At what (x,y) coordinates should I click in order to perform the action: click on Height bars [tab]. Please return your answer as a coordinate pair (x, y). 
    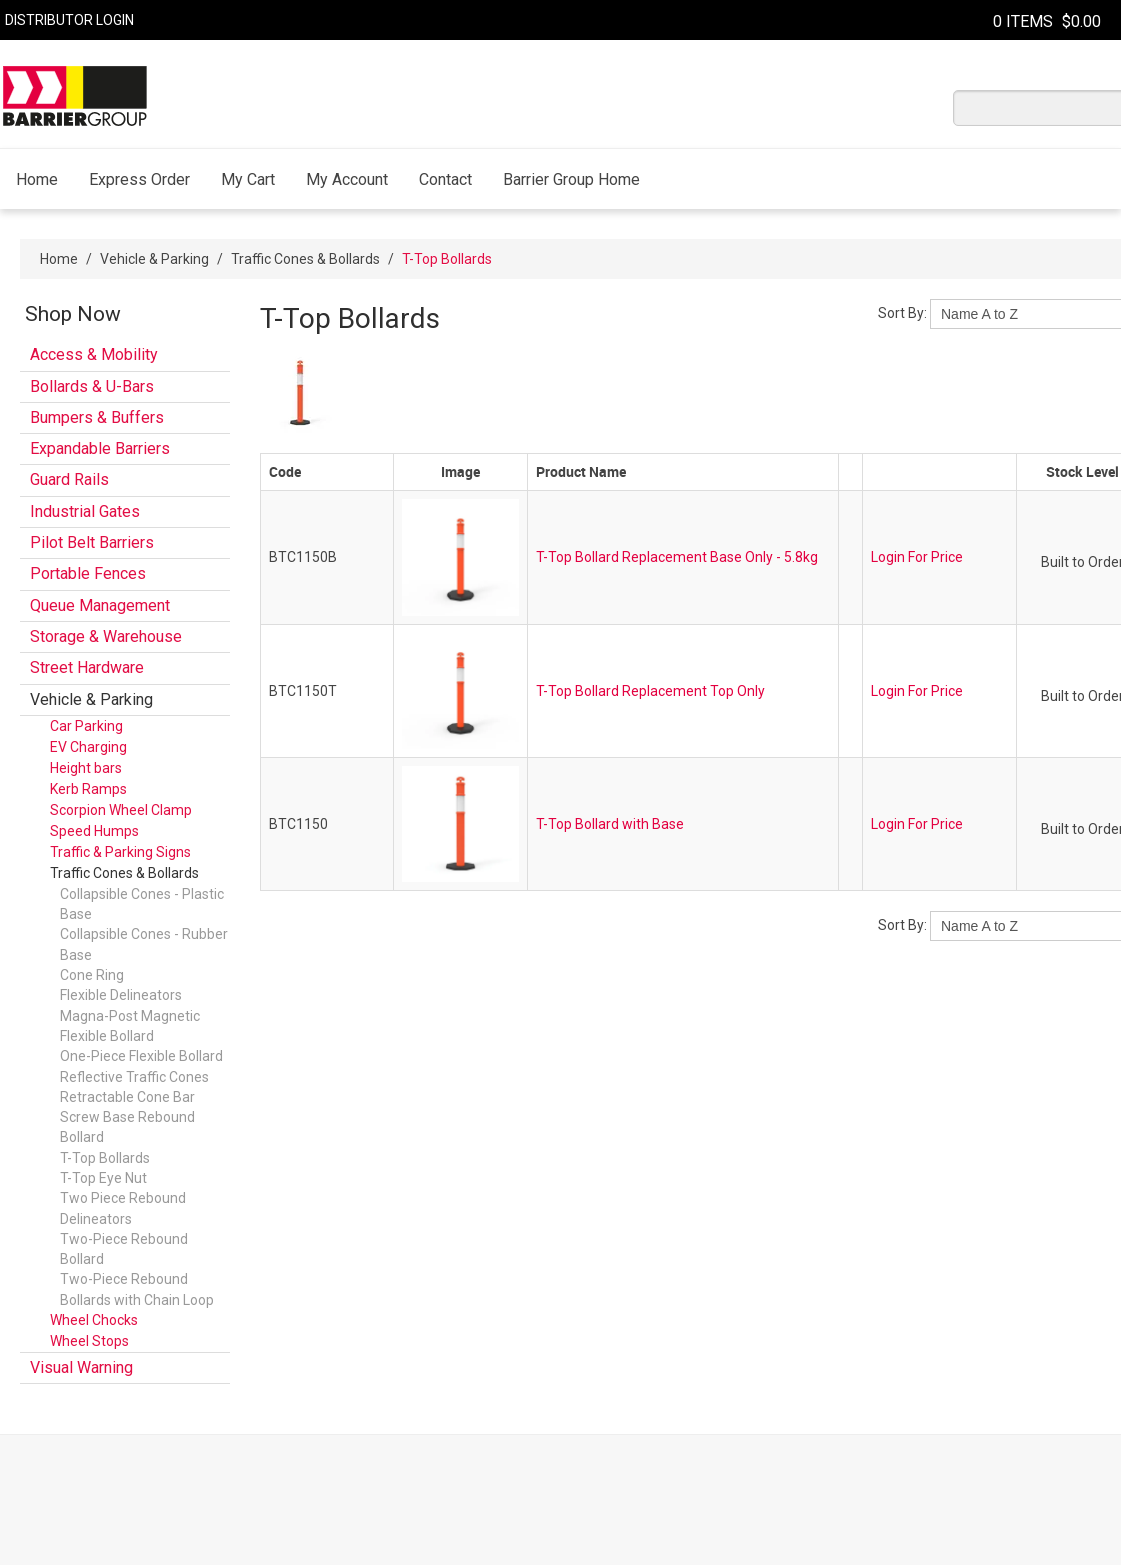
    Looking at the image, I should click on (86, 768).